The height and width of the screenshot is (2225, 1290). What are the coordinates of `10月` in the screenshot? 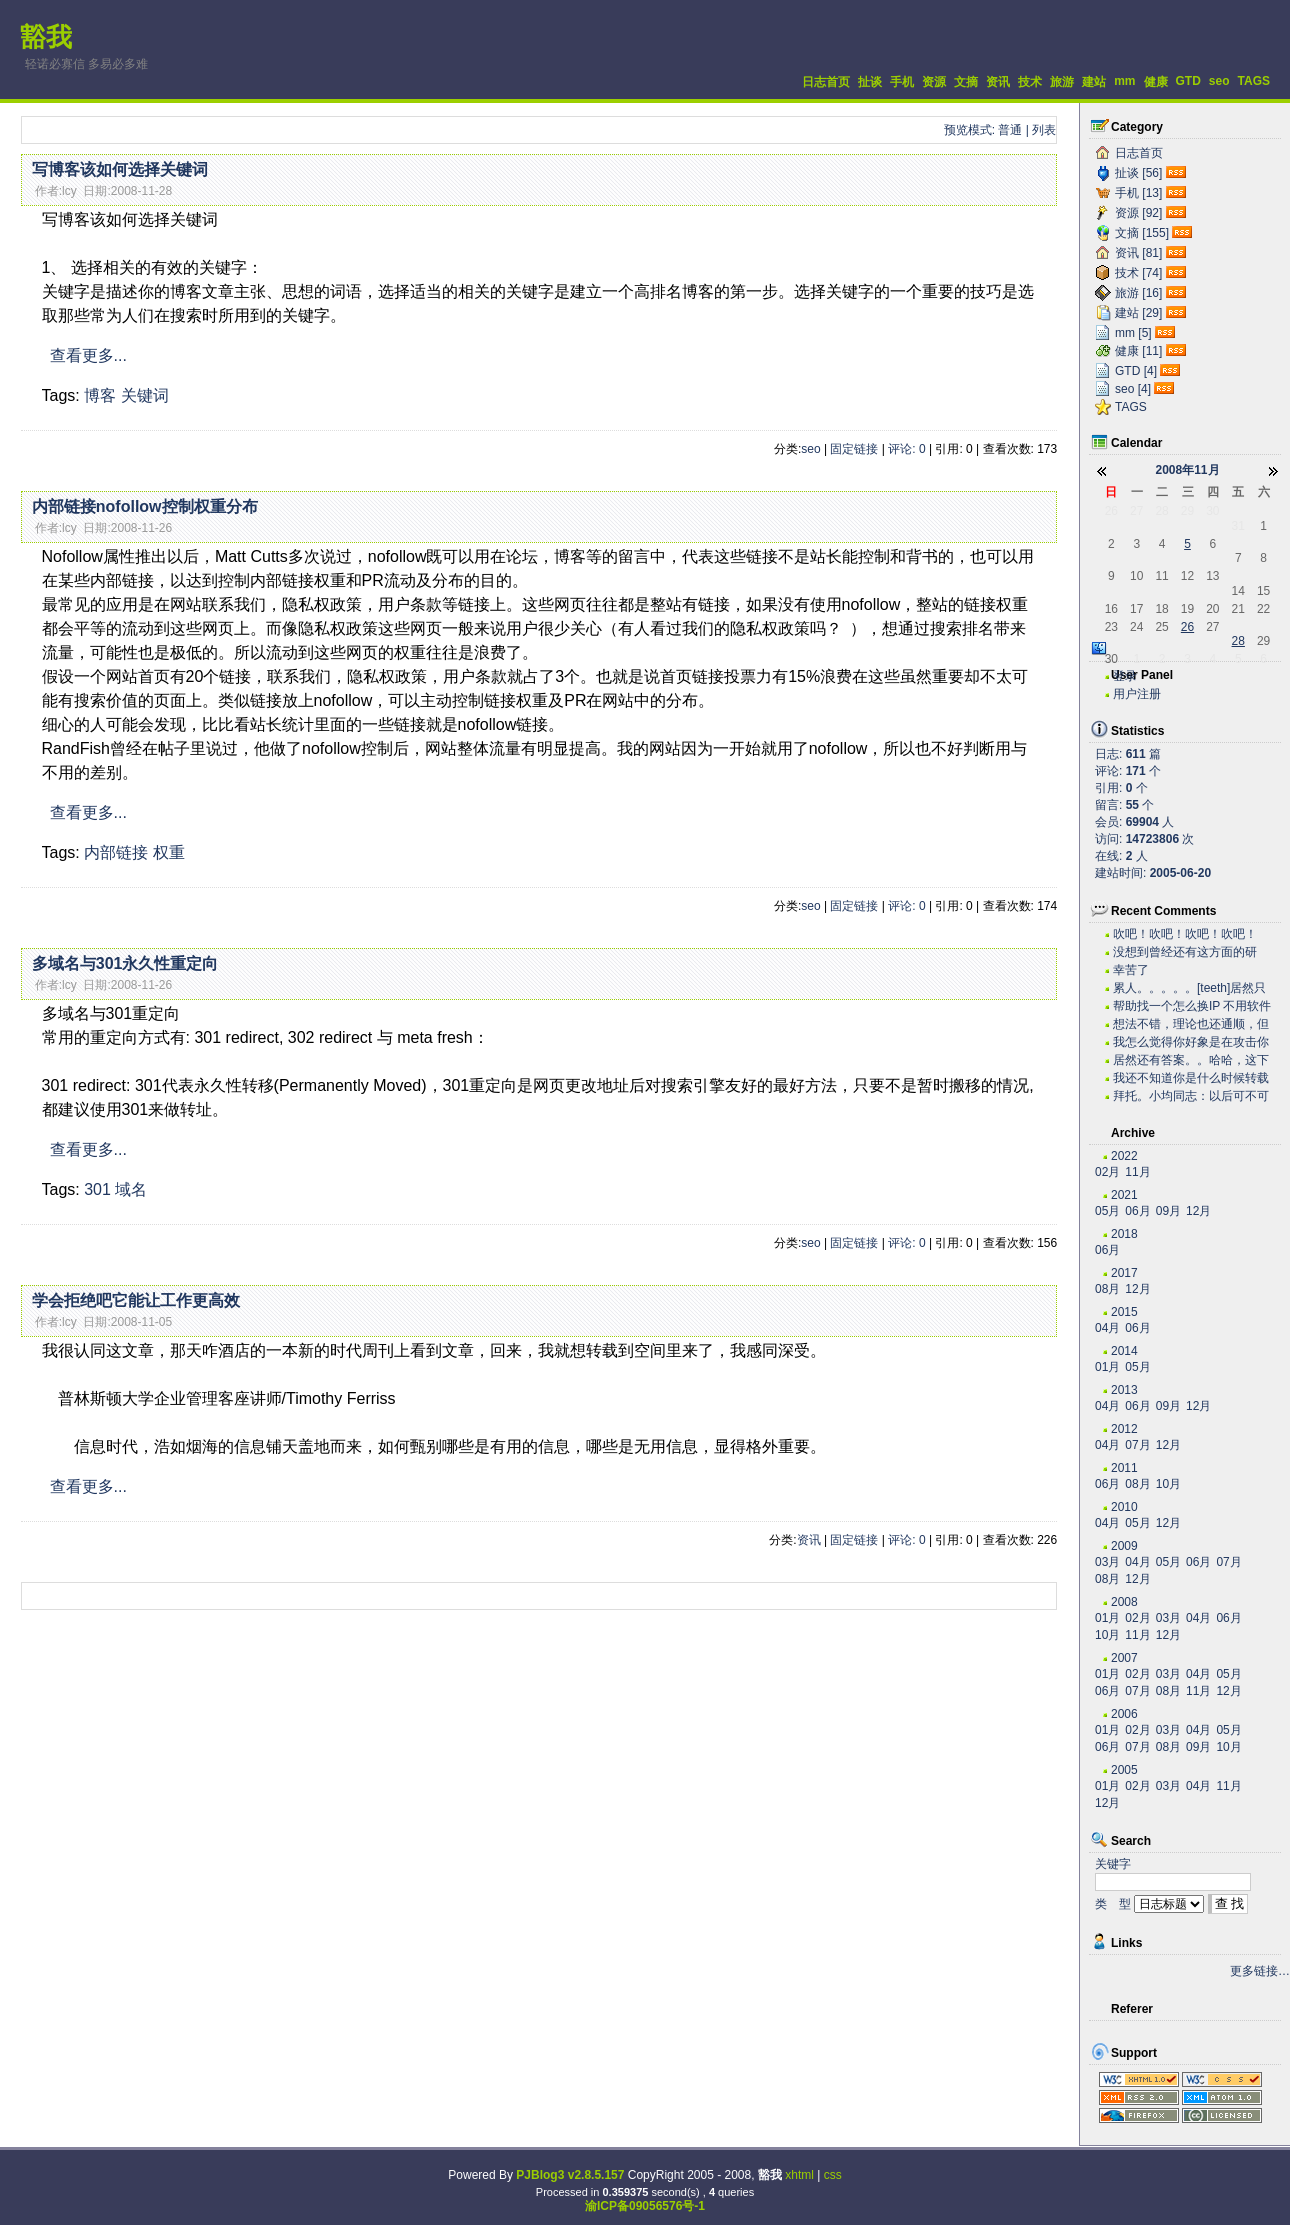 It's located at (1168, 1484).